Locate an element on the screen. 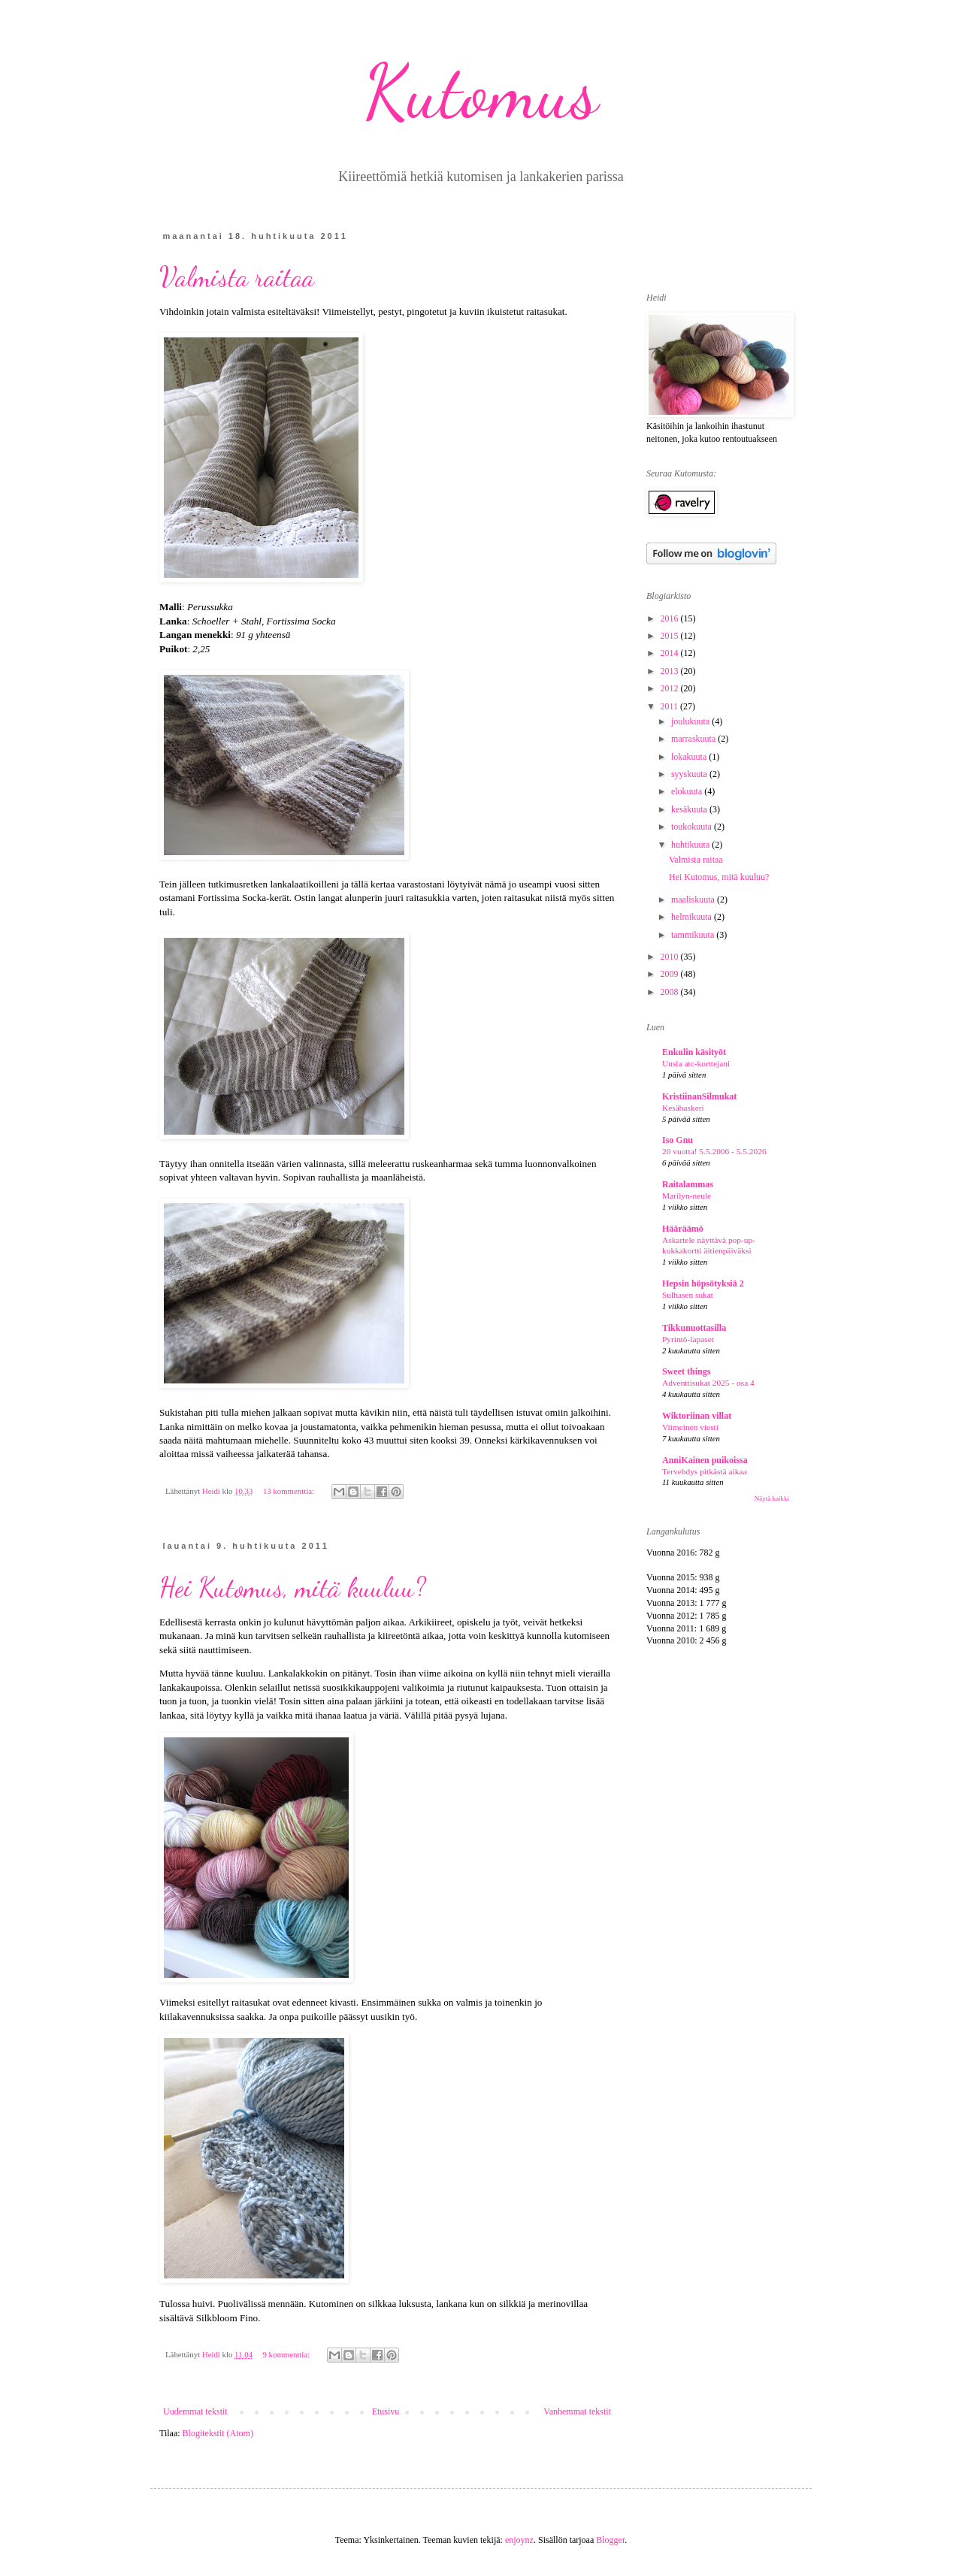  syyskuuta is located at coordinates (690, 774).